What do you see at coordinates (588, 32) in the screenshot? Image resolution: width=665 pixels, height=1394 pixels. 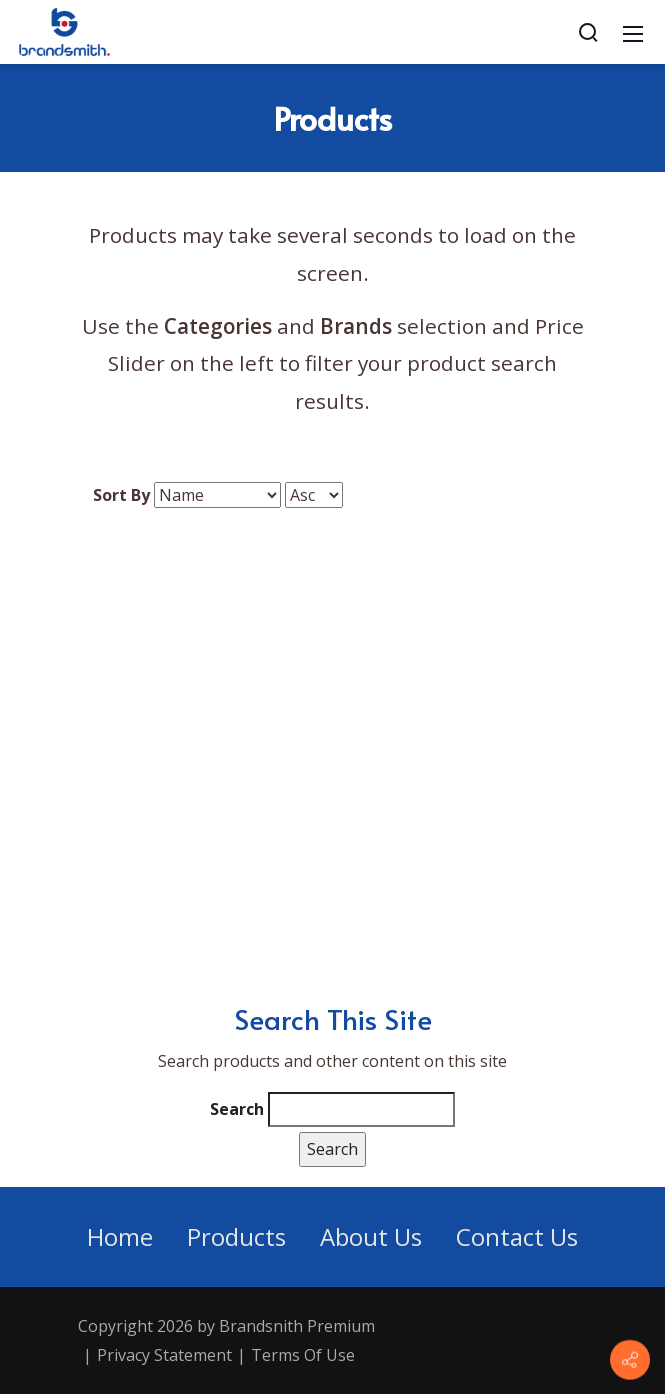 I see `[Search]` at bounding box center [588, 32].